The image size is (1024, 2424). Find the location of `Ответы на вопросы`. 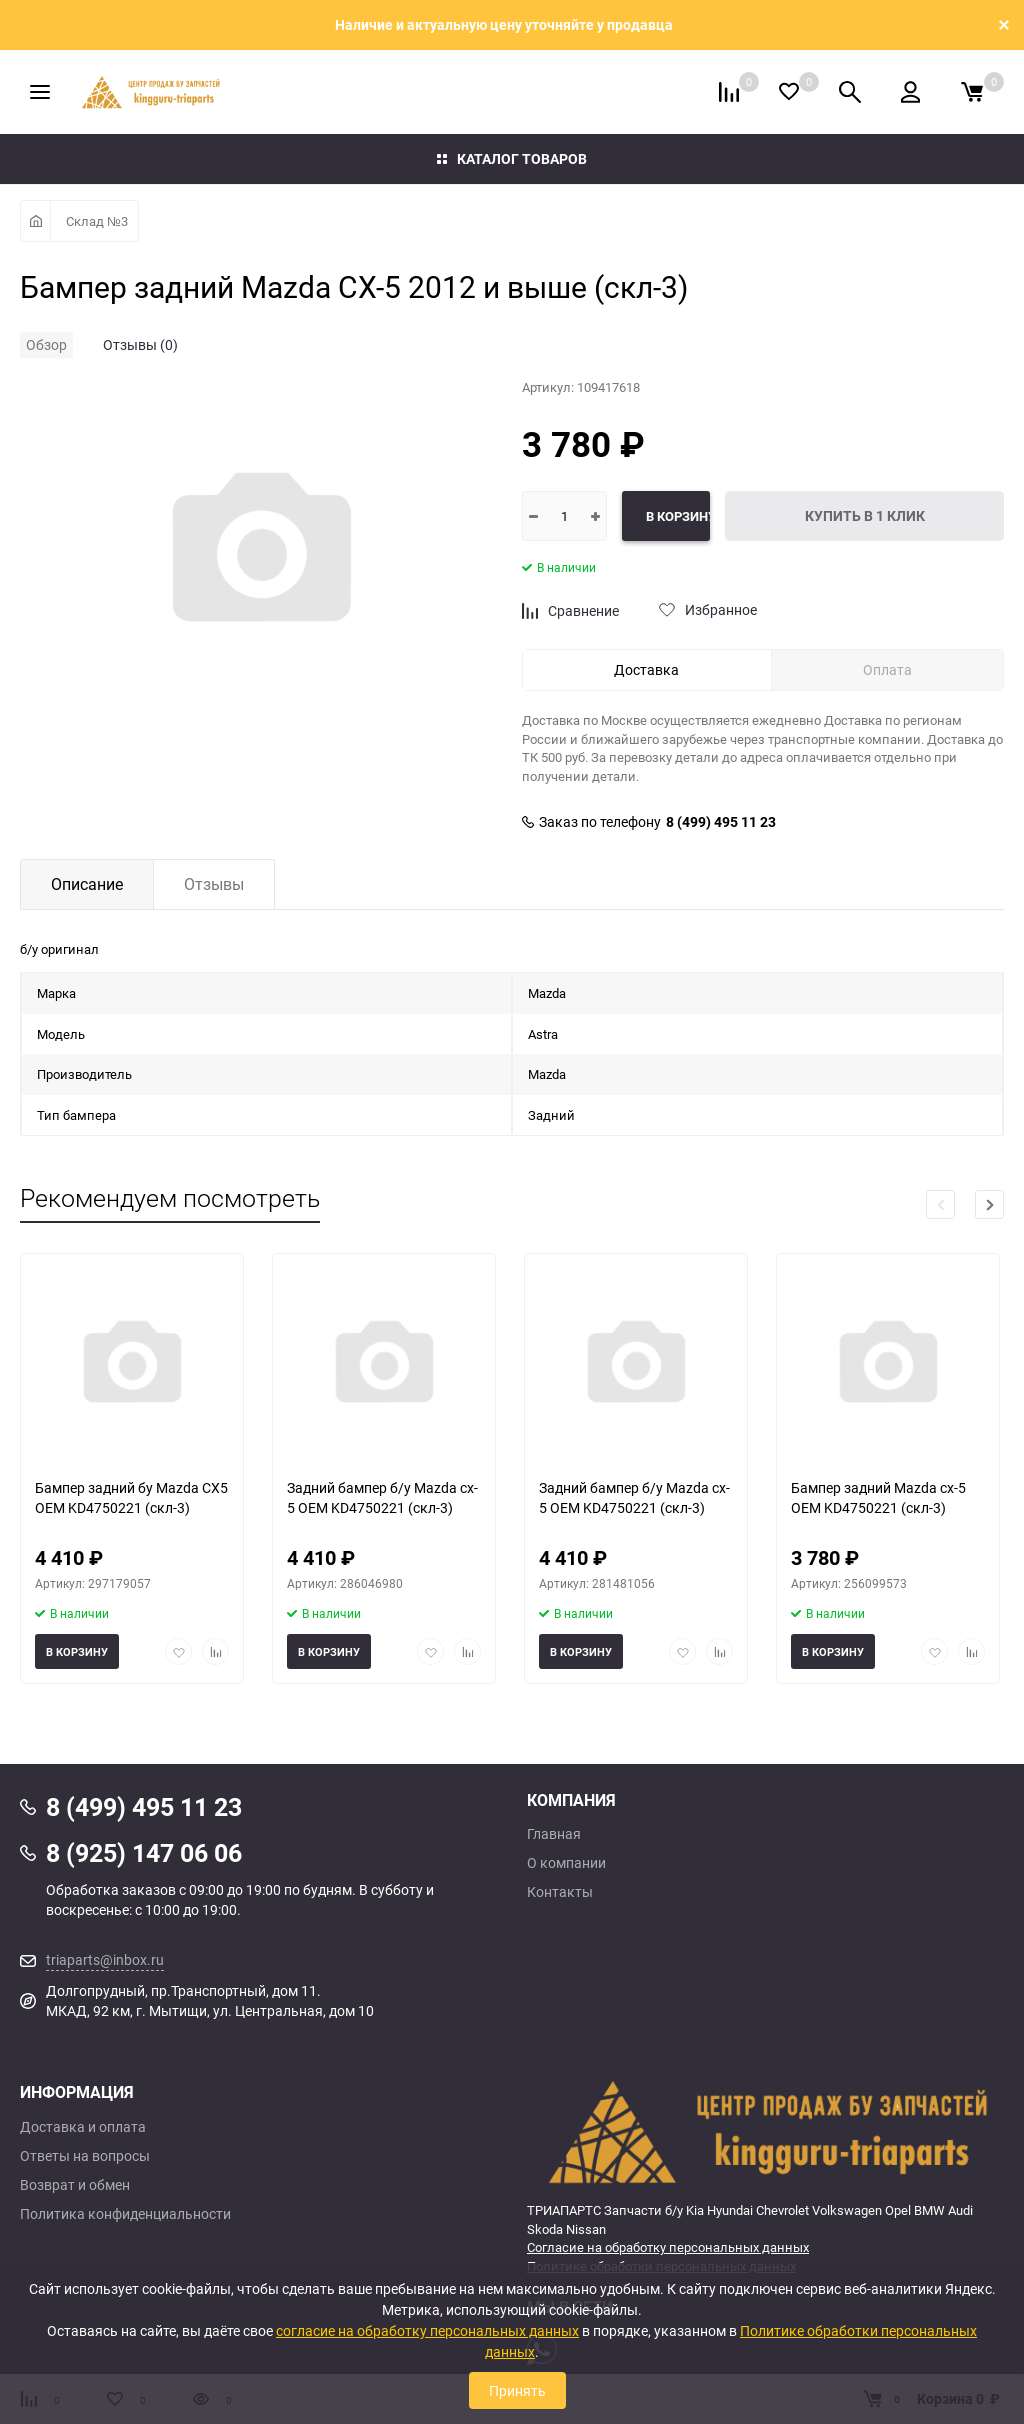

Ответы на вопросы is located at coordinates (85, 2156).